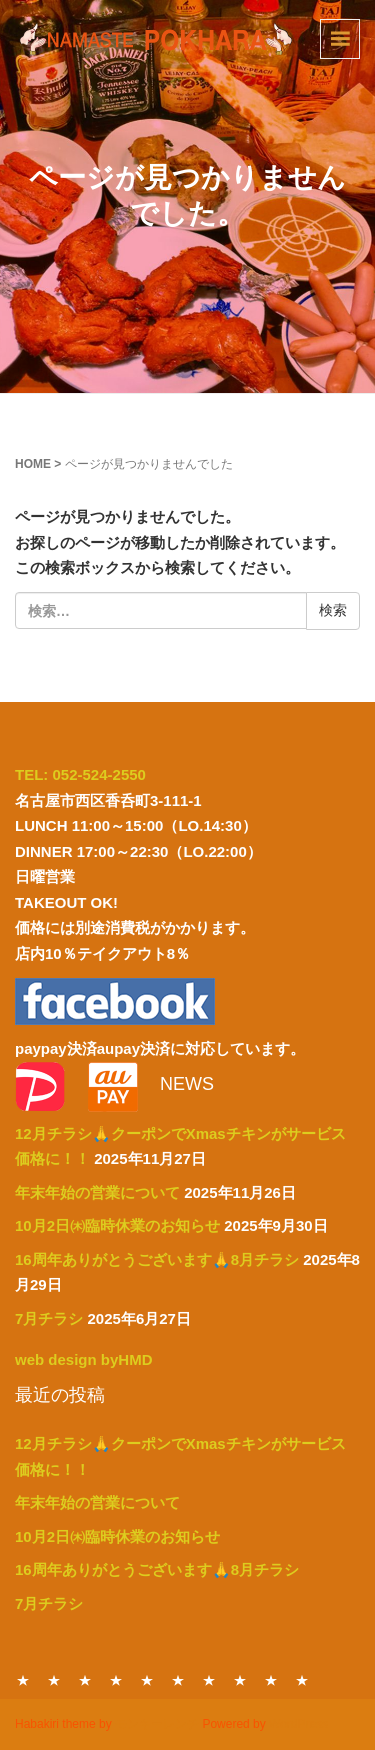 The width and height of the screenshot is (375, 1750). I want to click on CONTACT, so click(209, 1680).